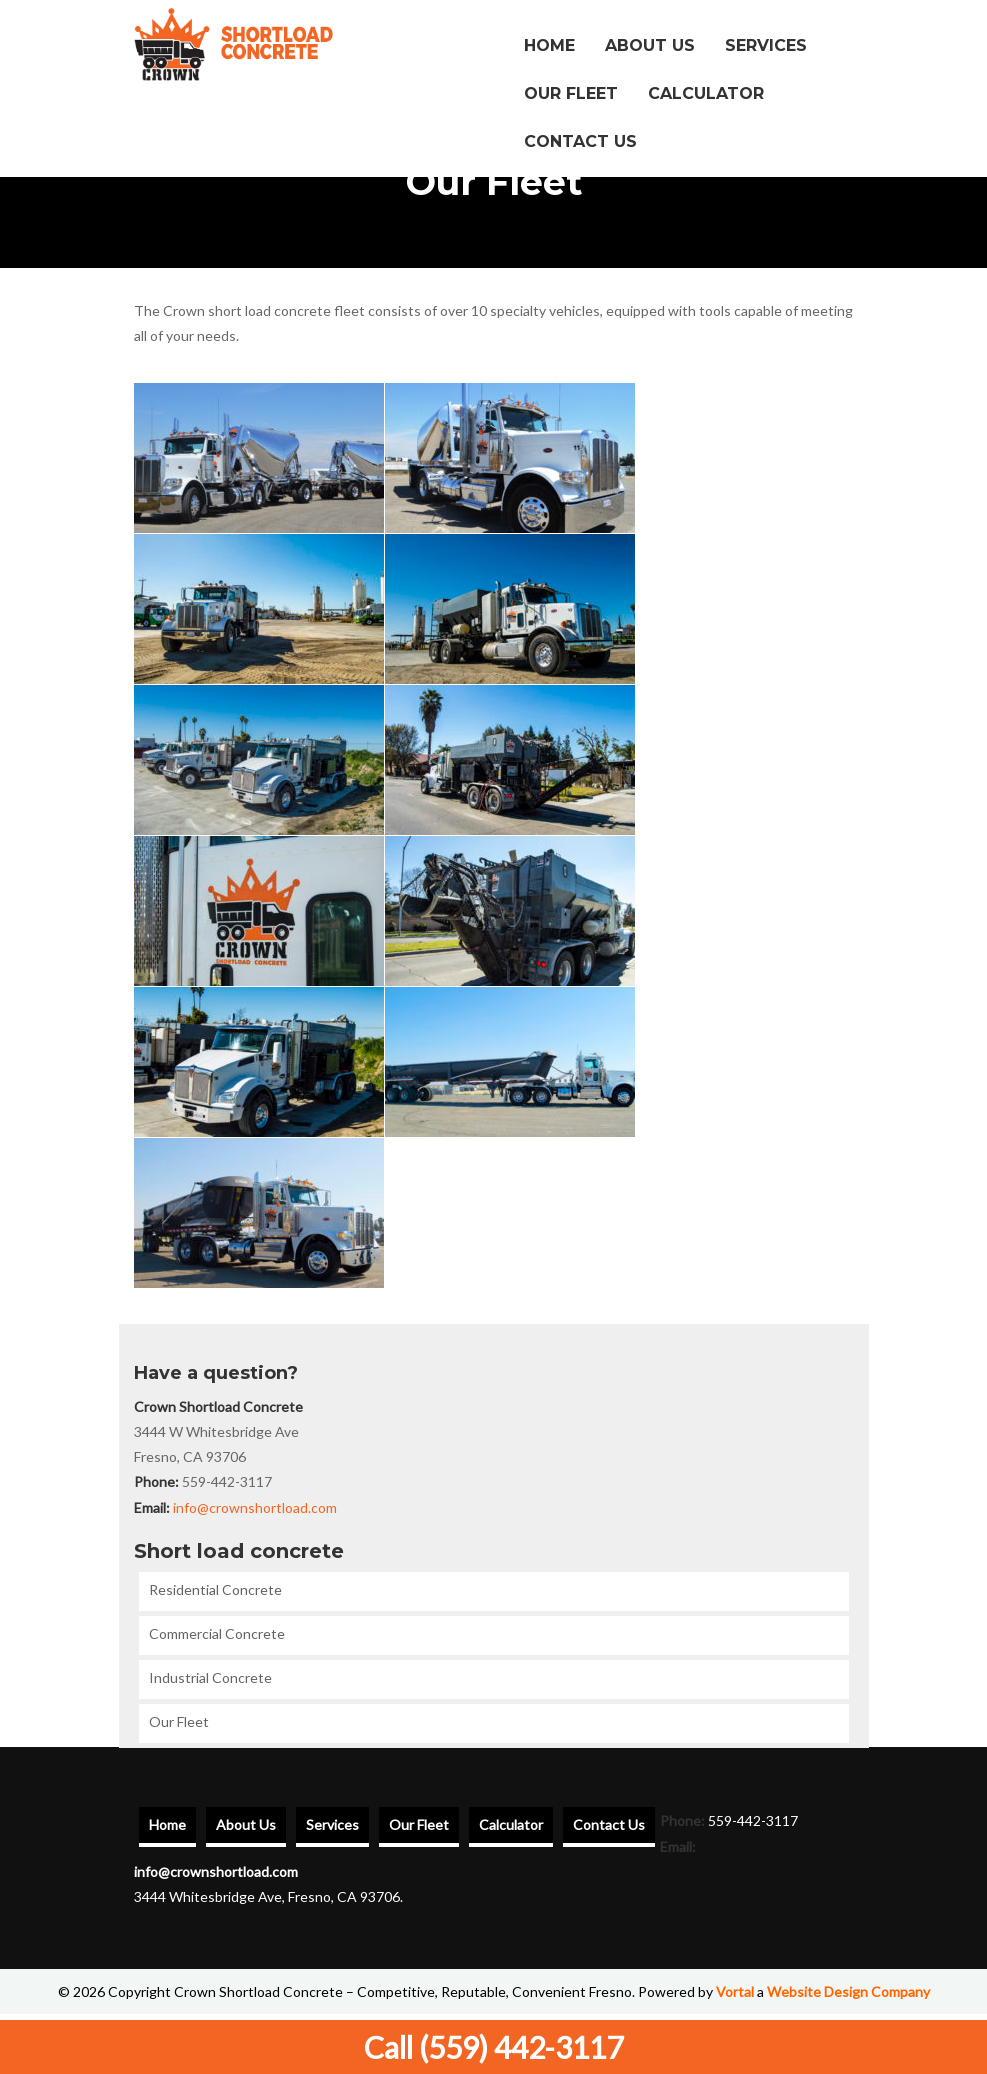  Describe the element at coordinates (766, 45) in the screenshot. I see `Services` at that location.